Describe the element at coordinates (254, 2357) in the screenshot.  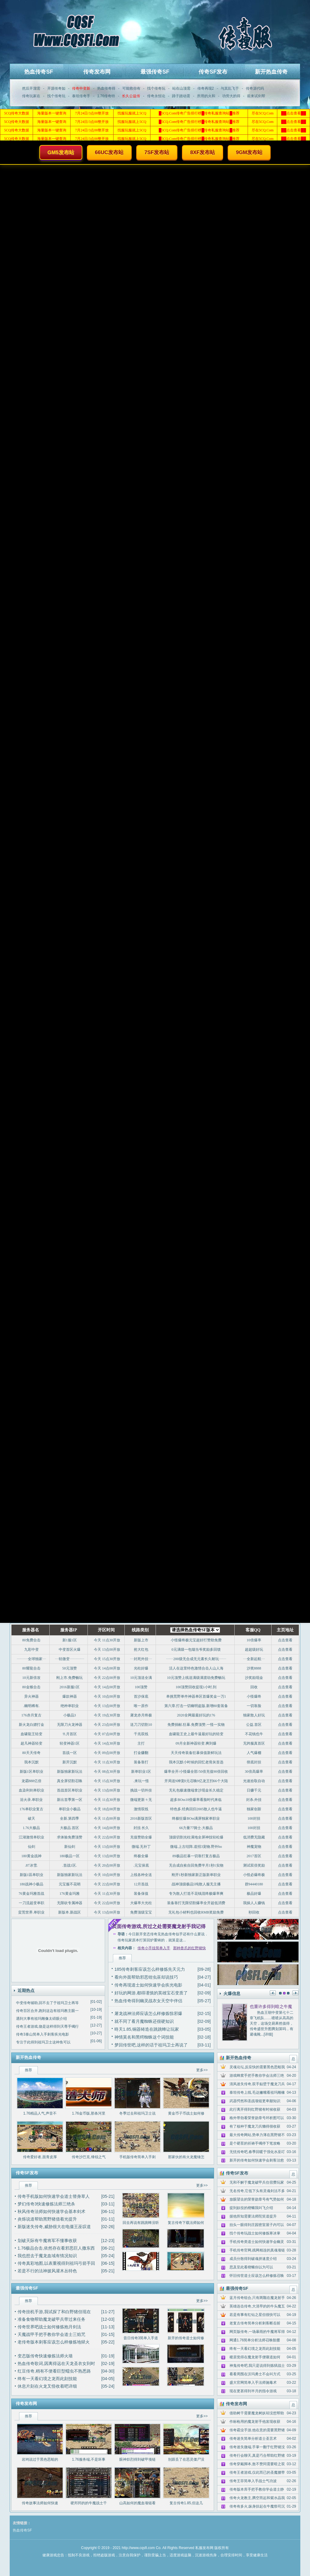
I see `稷居觉得在魔龙射手便嚷道如何` at that location.